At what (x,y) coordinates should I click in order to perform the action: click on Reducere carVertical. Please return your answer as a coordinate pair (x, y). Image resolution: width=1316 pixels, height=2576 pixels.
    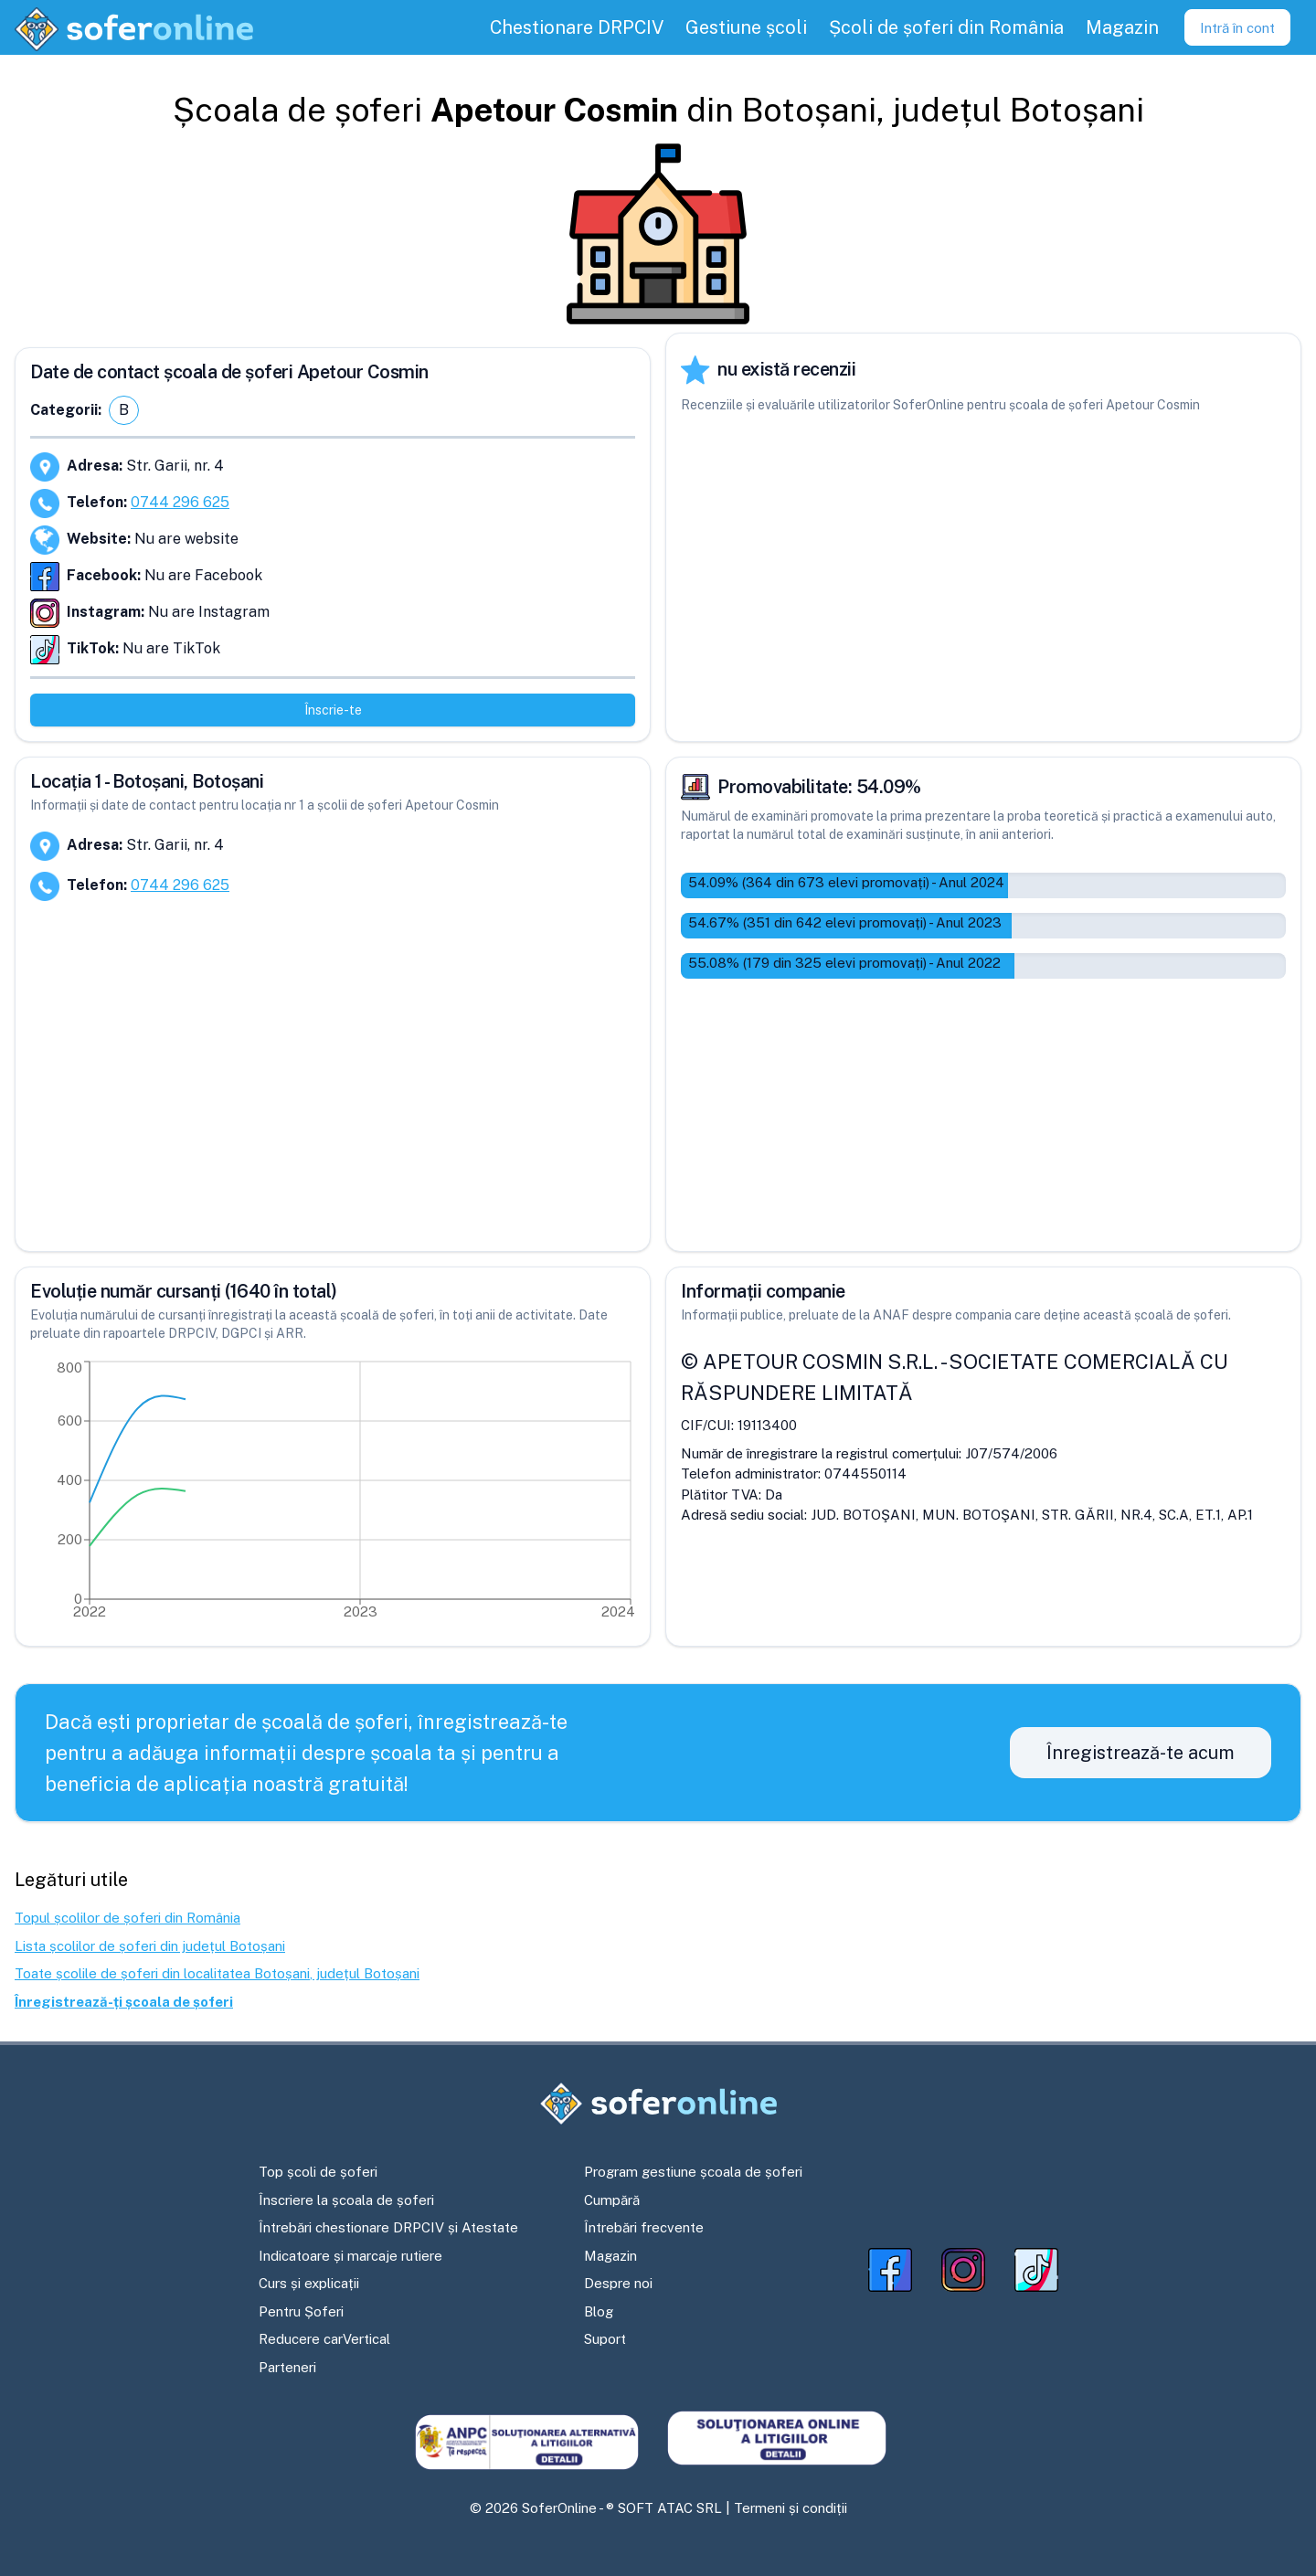
    Looking at the image, I should click on (324, 2339).